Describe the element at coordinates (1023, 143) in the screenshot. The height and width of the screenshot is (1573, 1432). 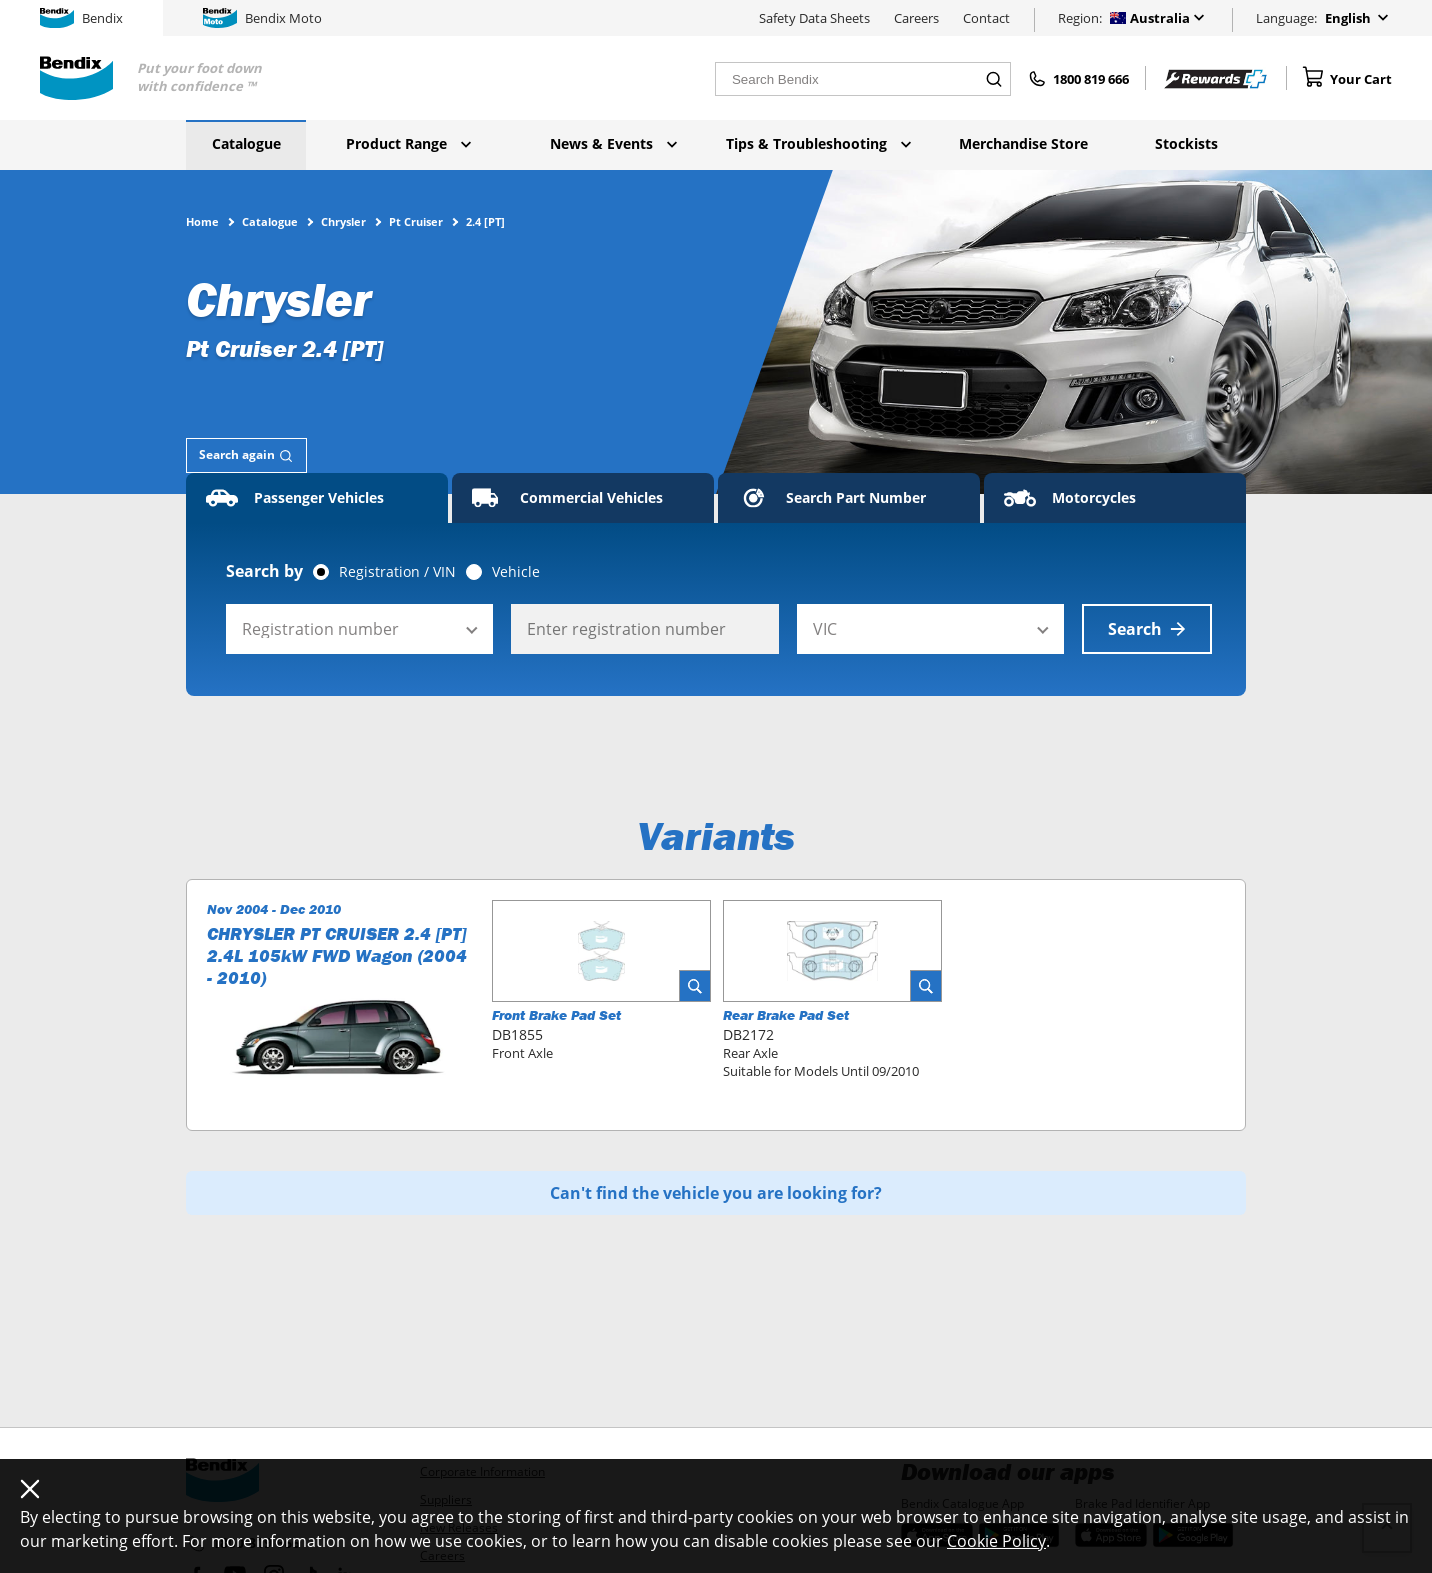
I see `Merchandise Store` at that location.